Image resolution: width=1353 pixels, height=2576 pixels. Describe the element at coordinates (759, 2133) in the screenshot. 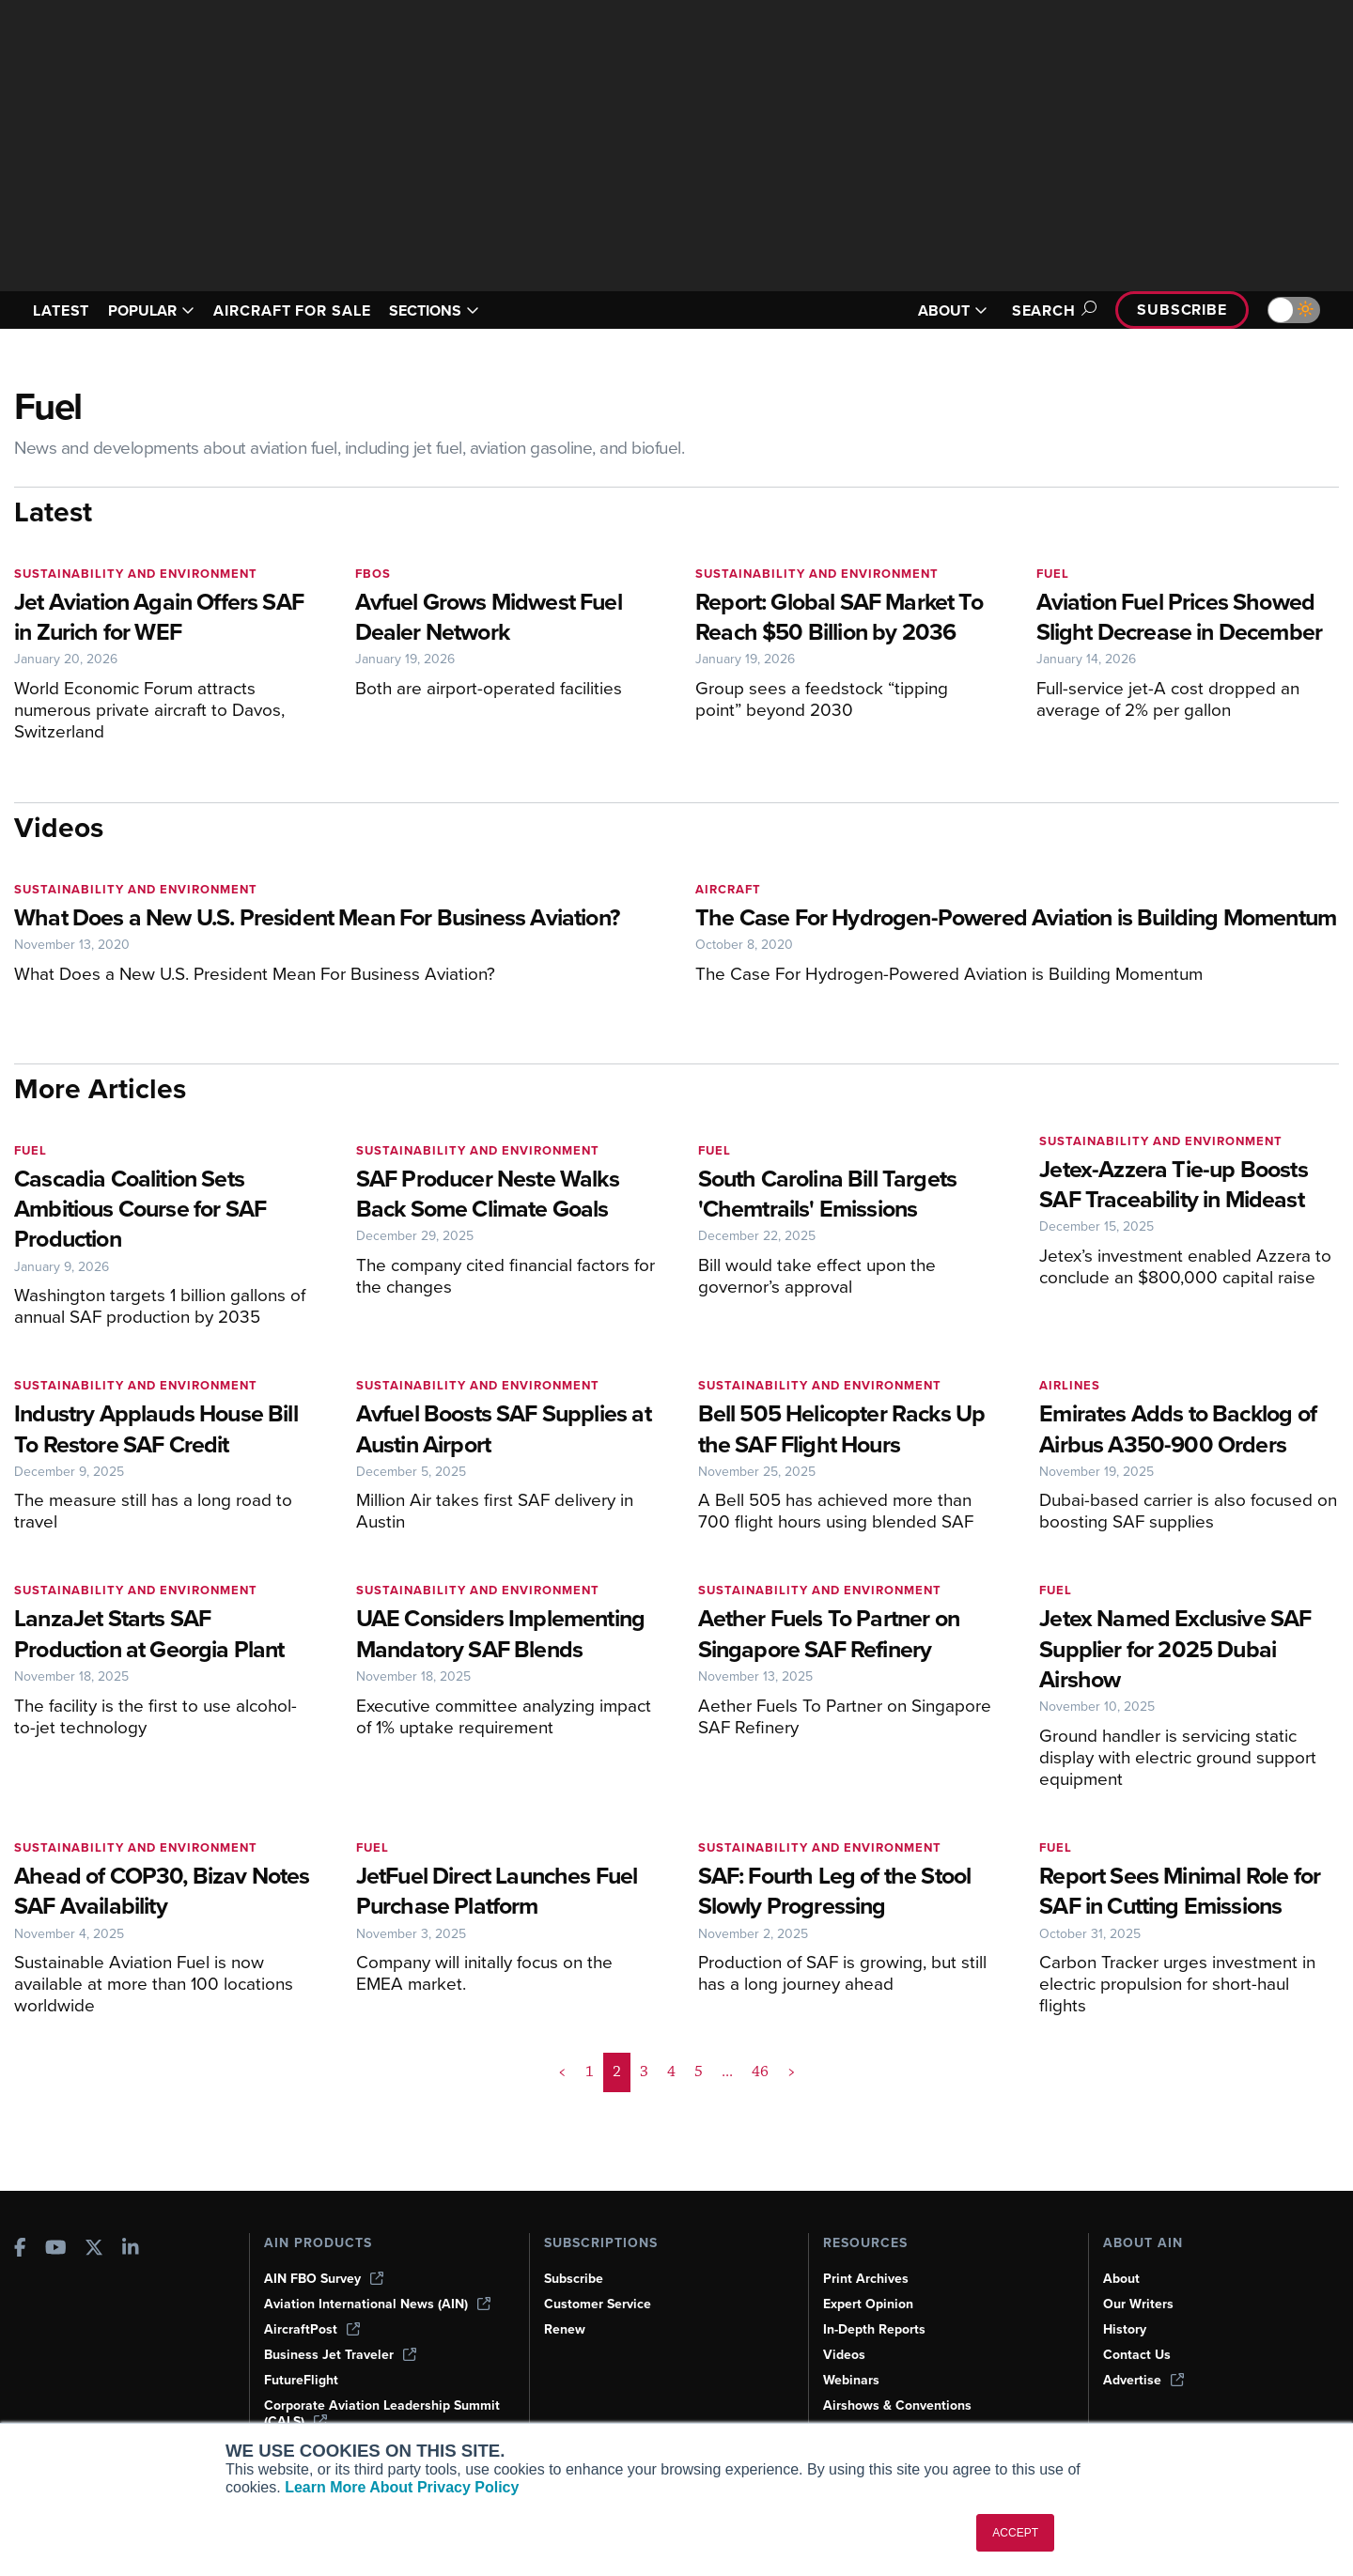

I see `46 [Page 46]` at that location.